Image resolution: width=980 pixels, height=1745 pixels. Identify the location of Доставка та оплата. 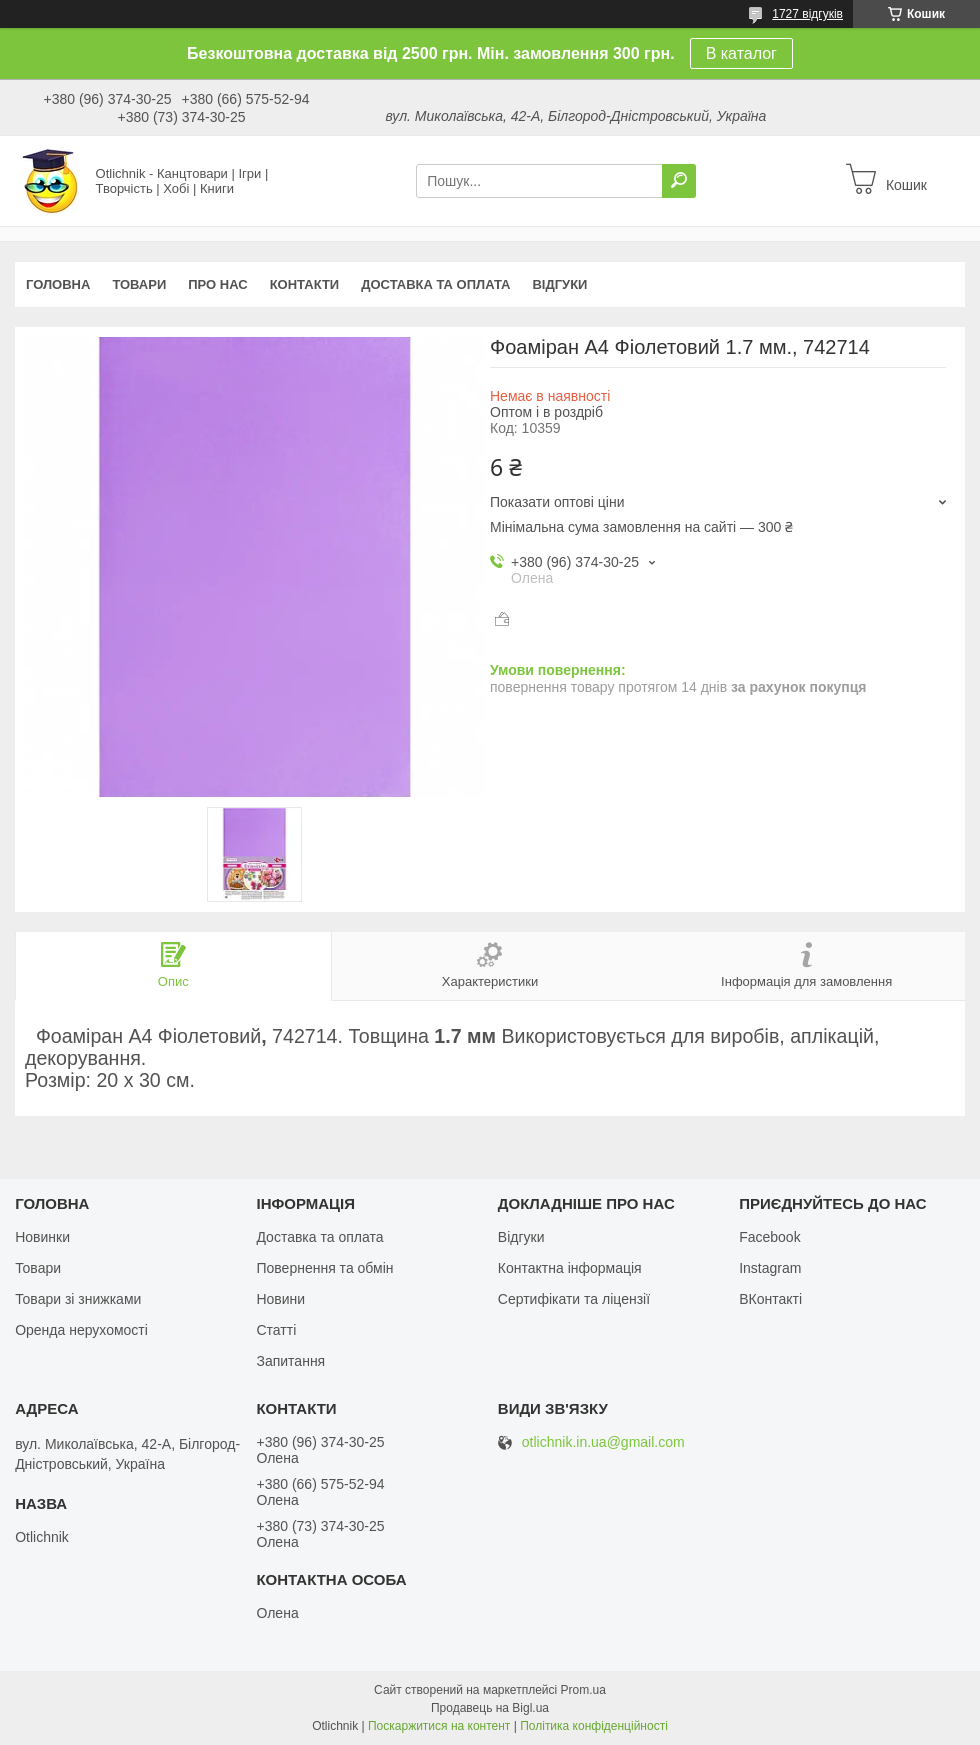
(435, 284).